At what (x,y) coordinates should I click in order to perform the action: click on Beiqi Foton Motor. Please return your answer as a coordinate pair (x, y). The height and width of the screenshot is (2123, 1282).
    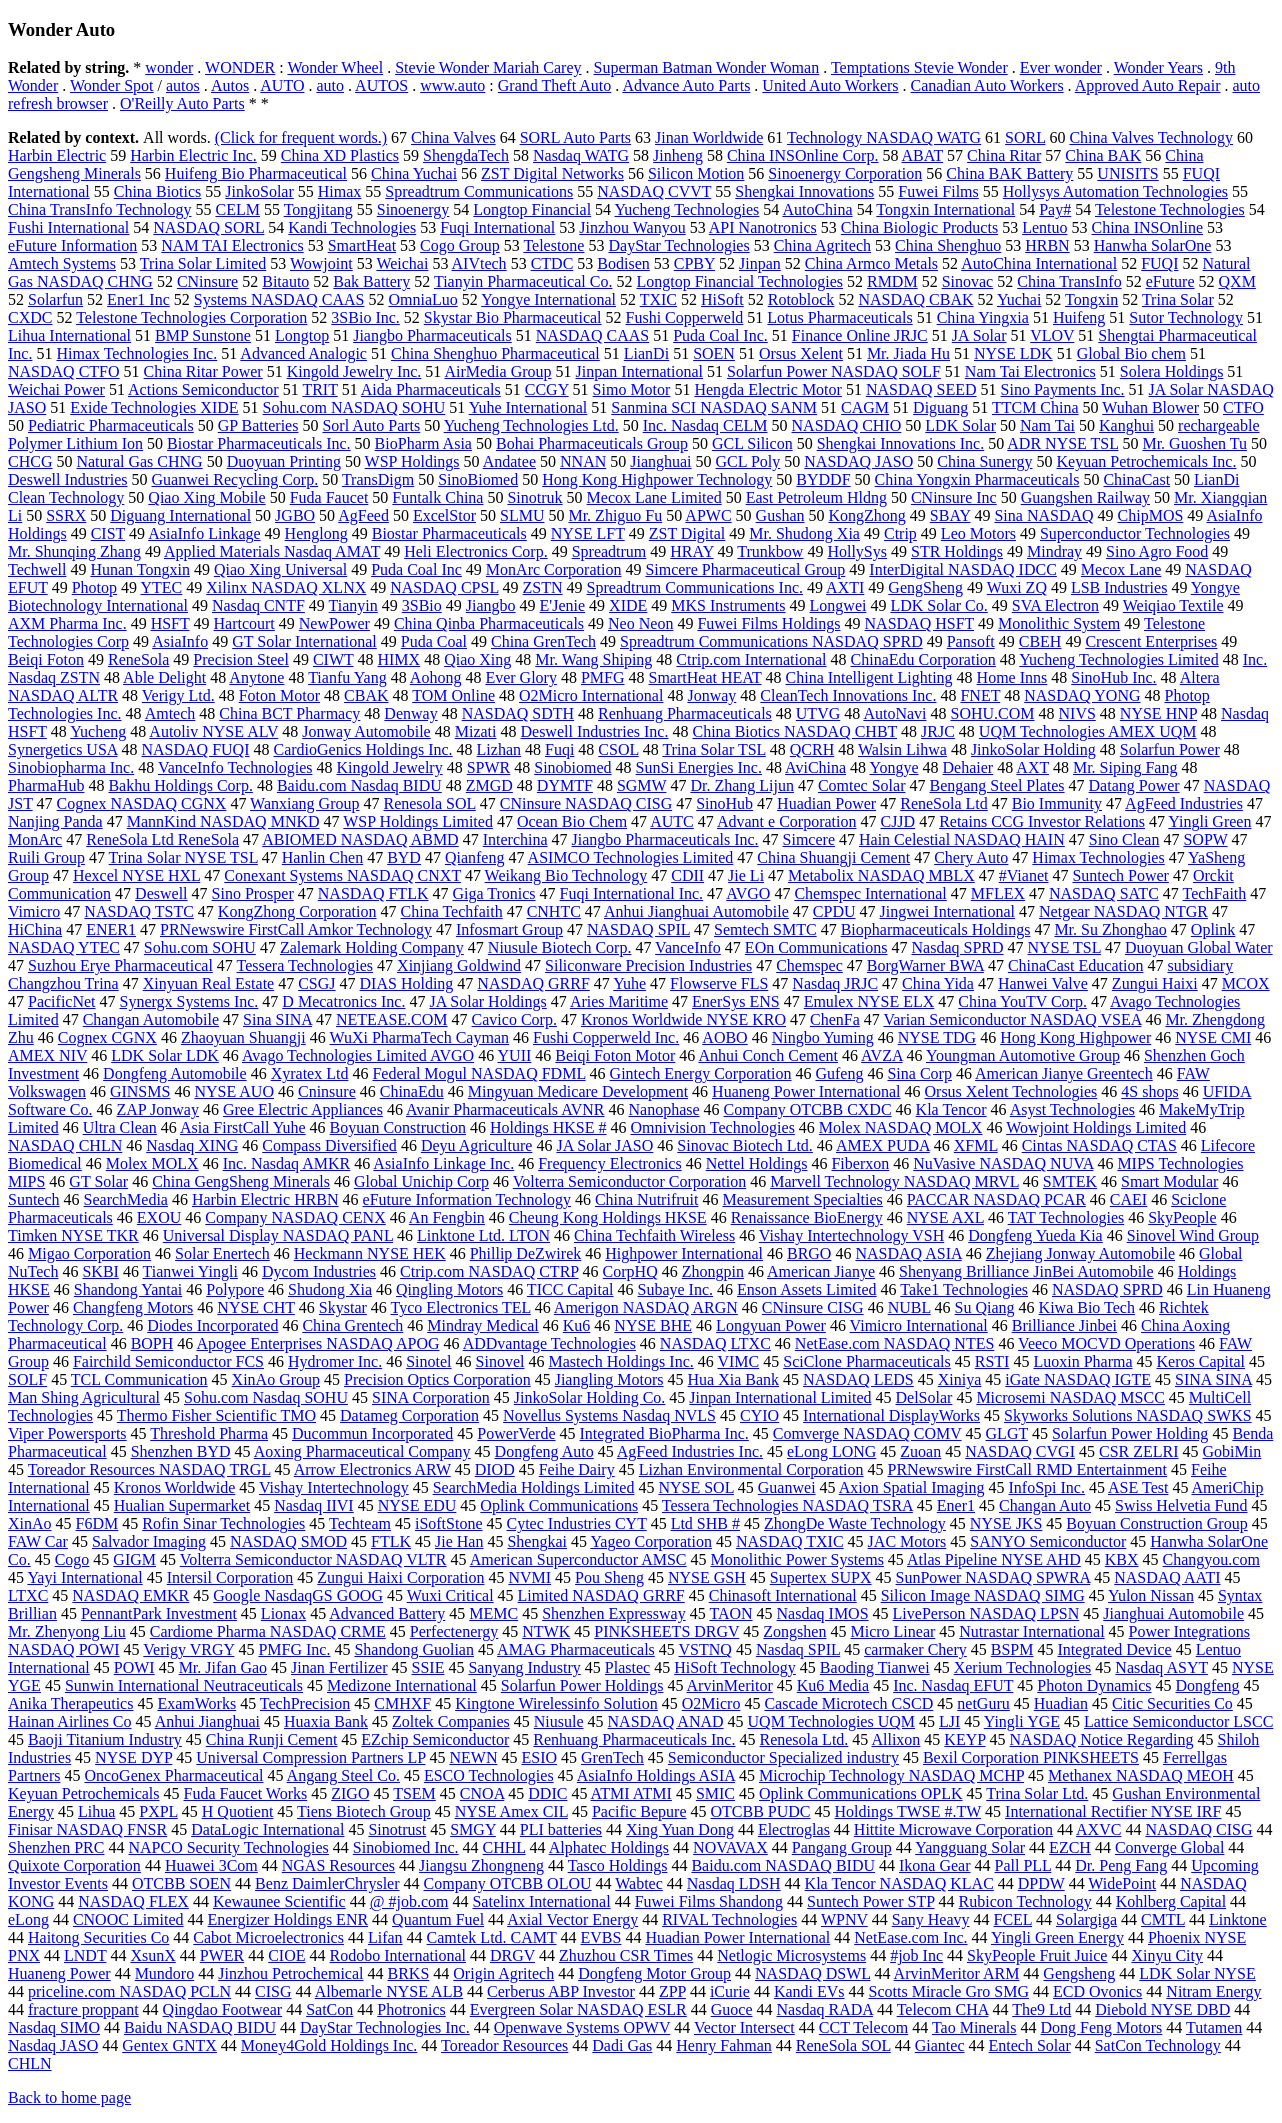
    Looking at the image, I should click on (615, 1055).